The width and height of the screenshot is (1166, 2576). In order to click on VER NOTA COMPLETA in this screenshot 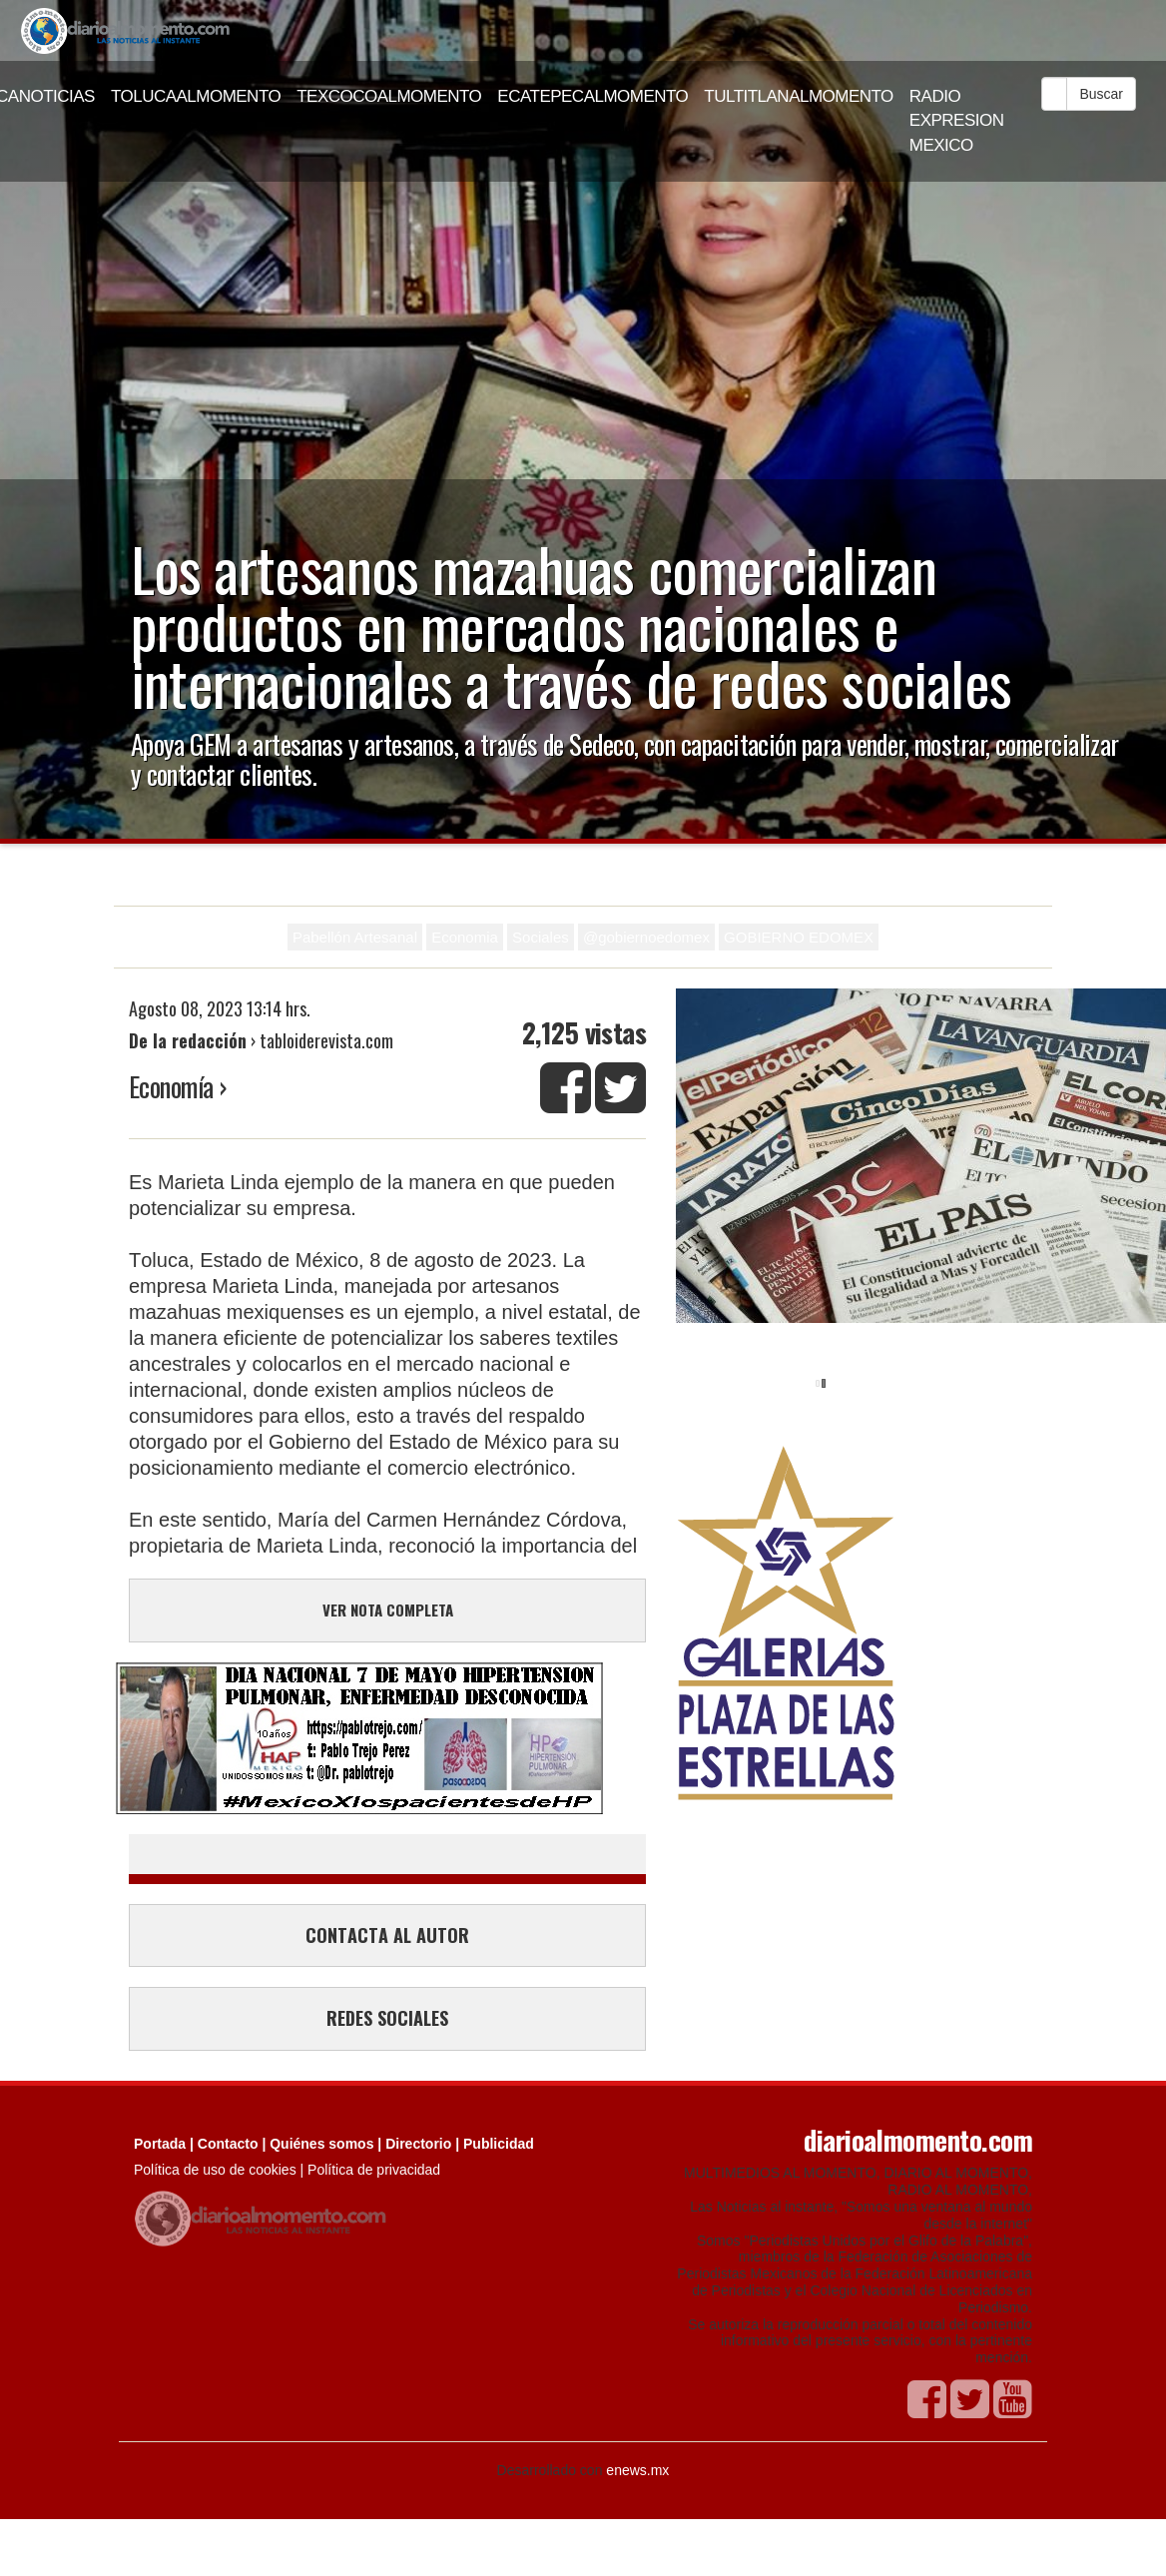, I will do `click(387, 1609)`.